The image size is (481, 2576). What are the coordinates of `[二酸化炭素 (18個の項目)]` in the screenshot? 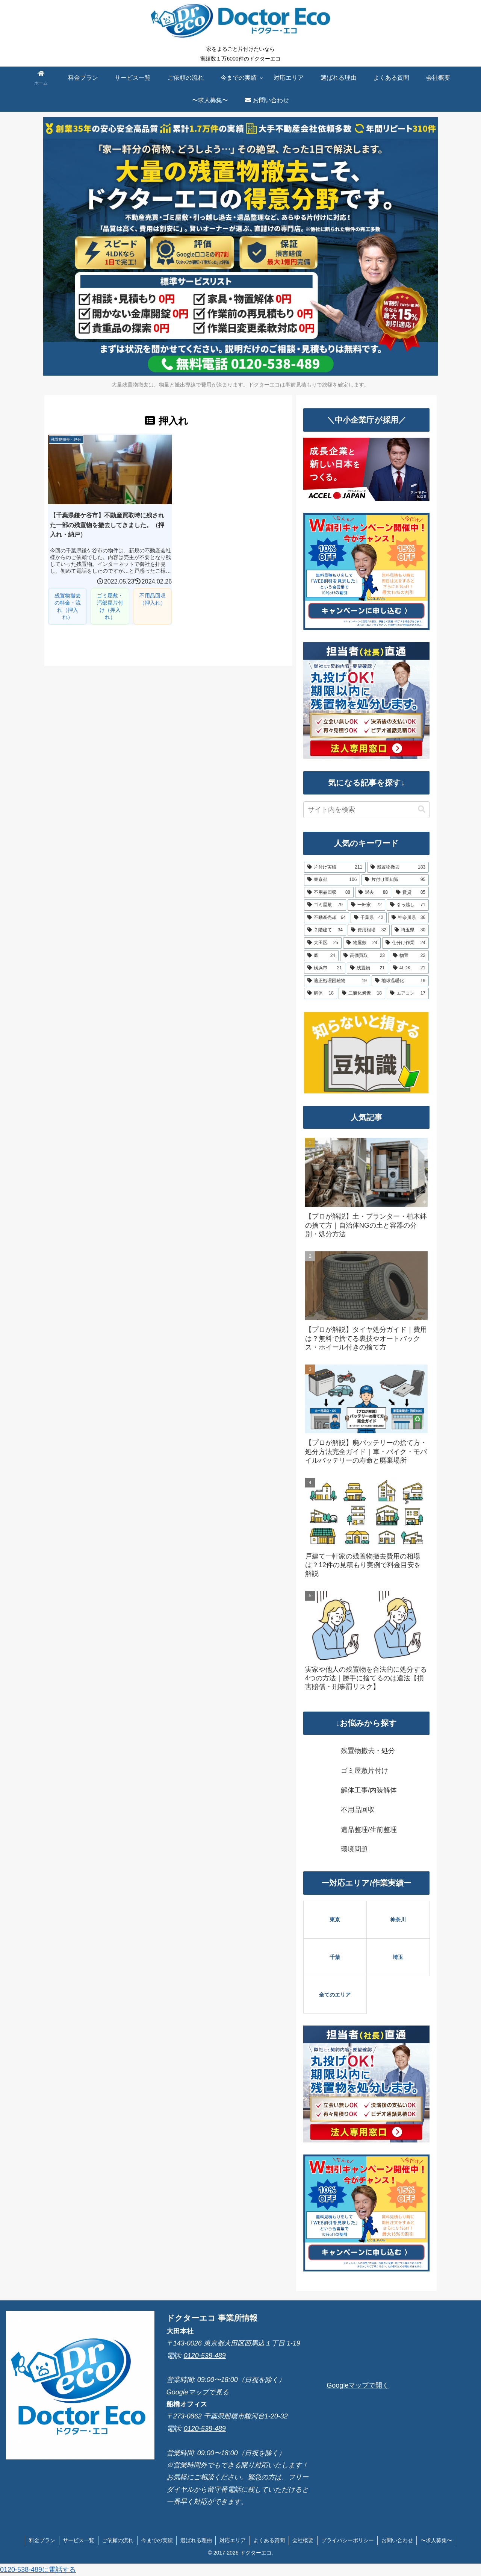 It's located at (362, 993).